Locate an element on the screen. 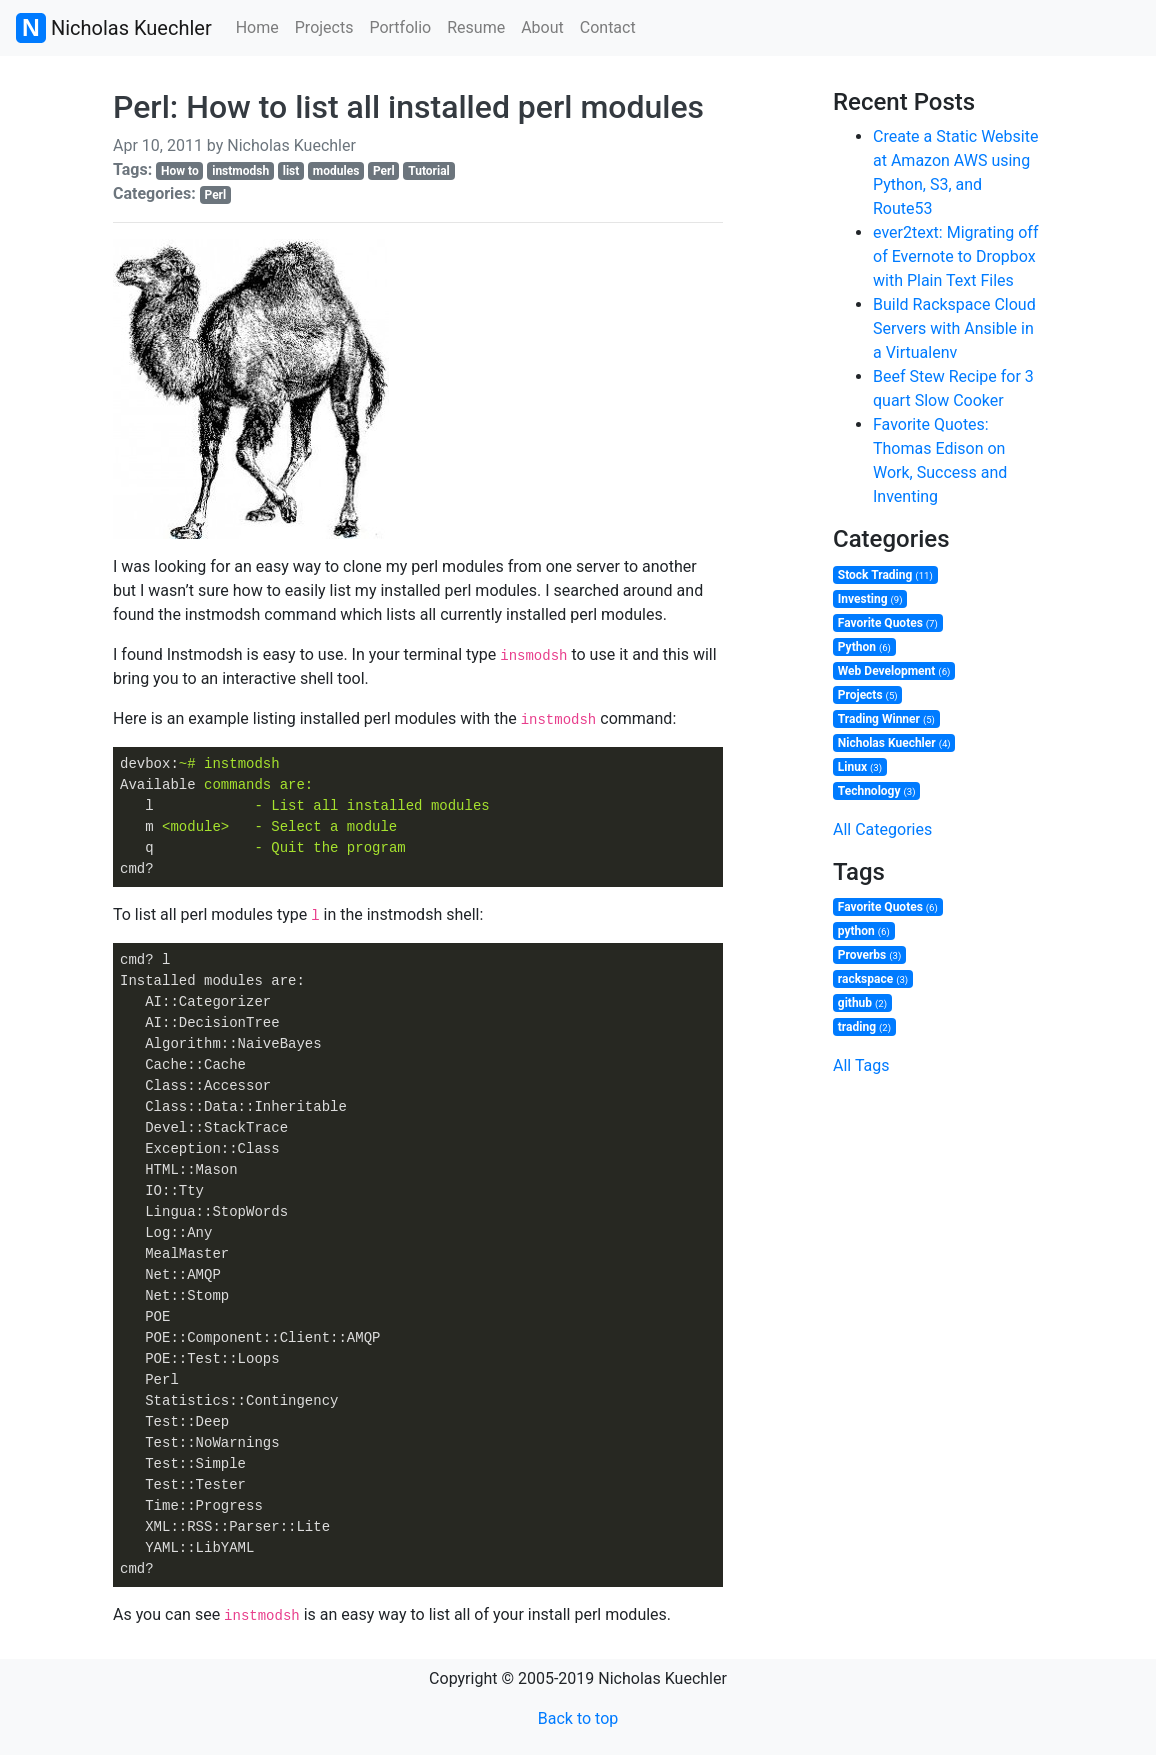  Technology is located at coordinates (877, 791).